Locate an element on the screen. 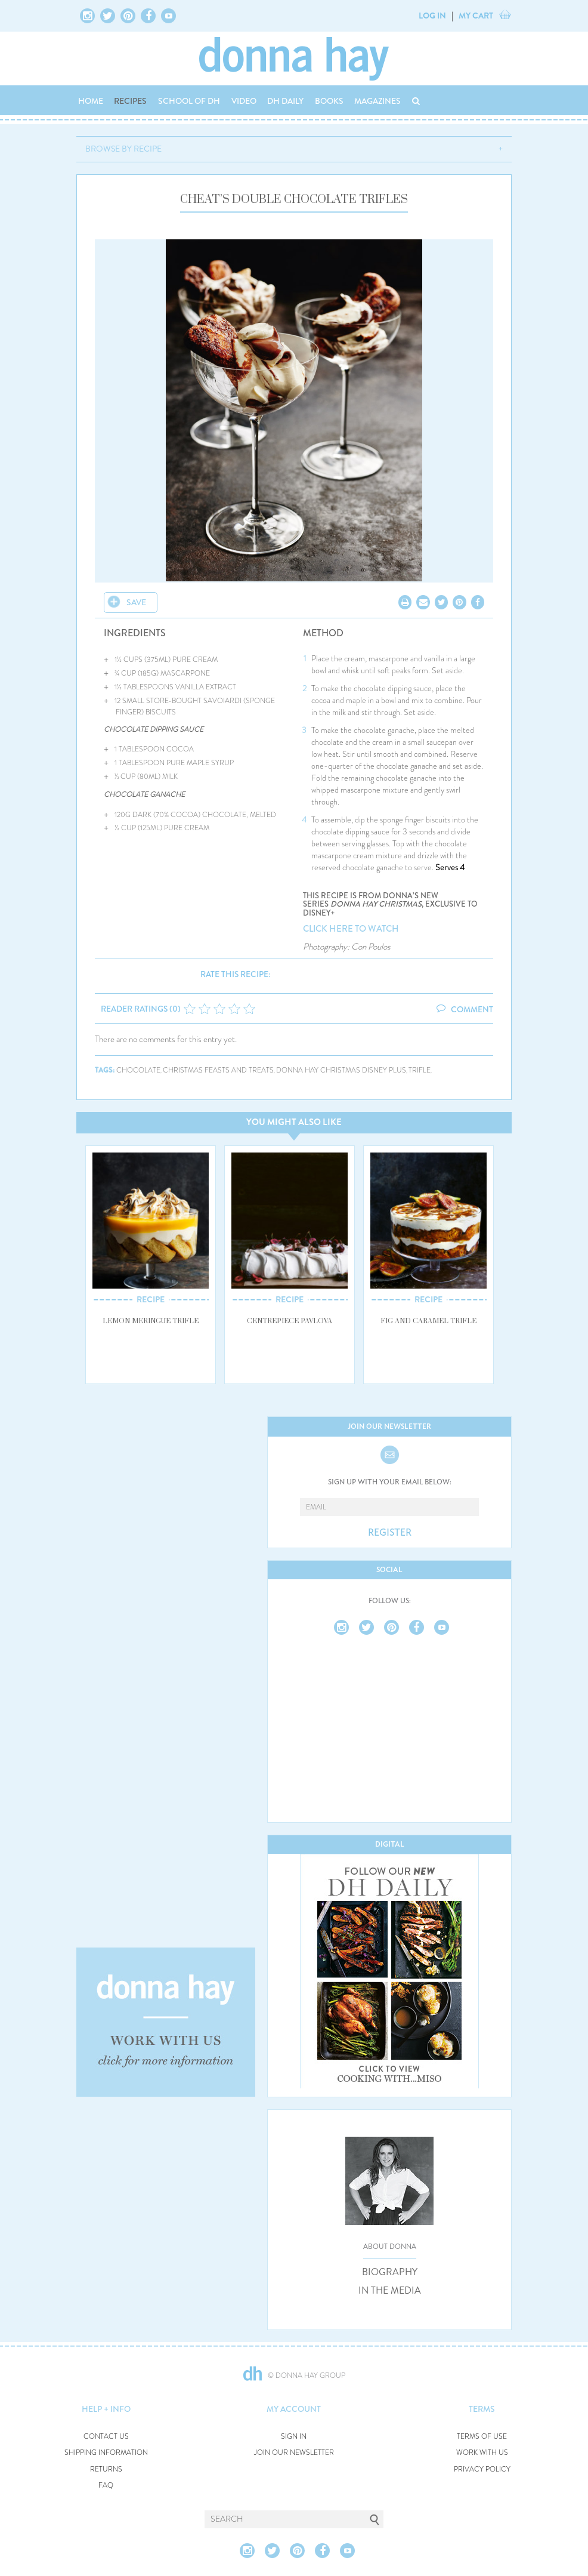  FAQ is located at coordinates (105, 2486).